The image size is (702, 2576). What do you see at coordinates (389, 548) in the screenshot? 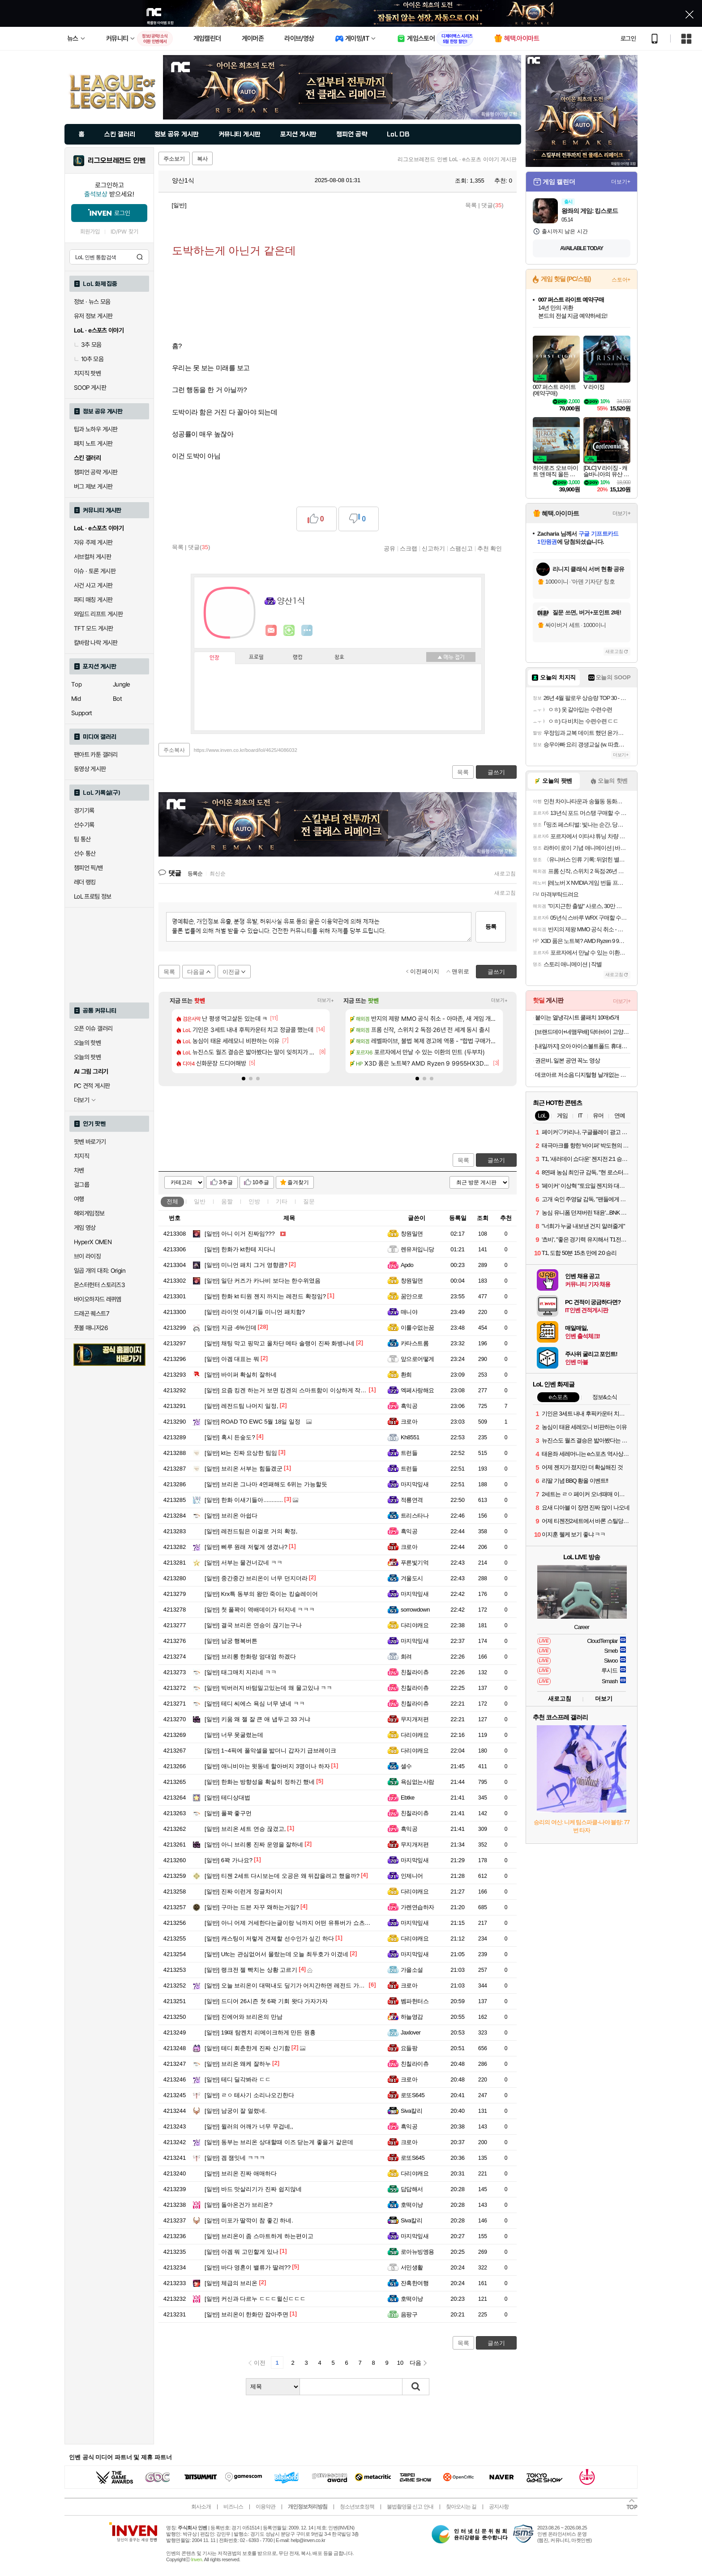
I see `공유` at bounding box center [389, 548].